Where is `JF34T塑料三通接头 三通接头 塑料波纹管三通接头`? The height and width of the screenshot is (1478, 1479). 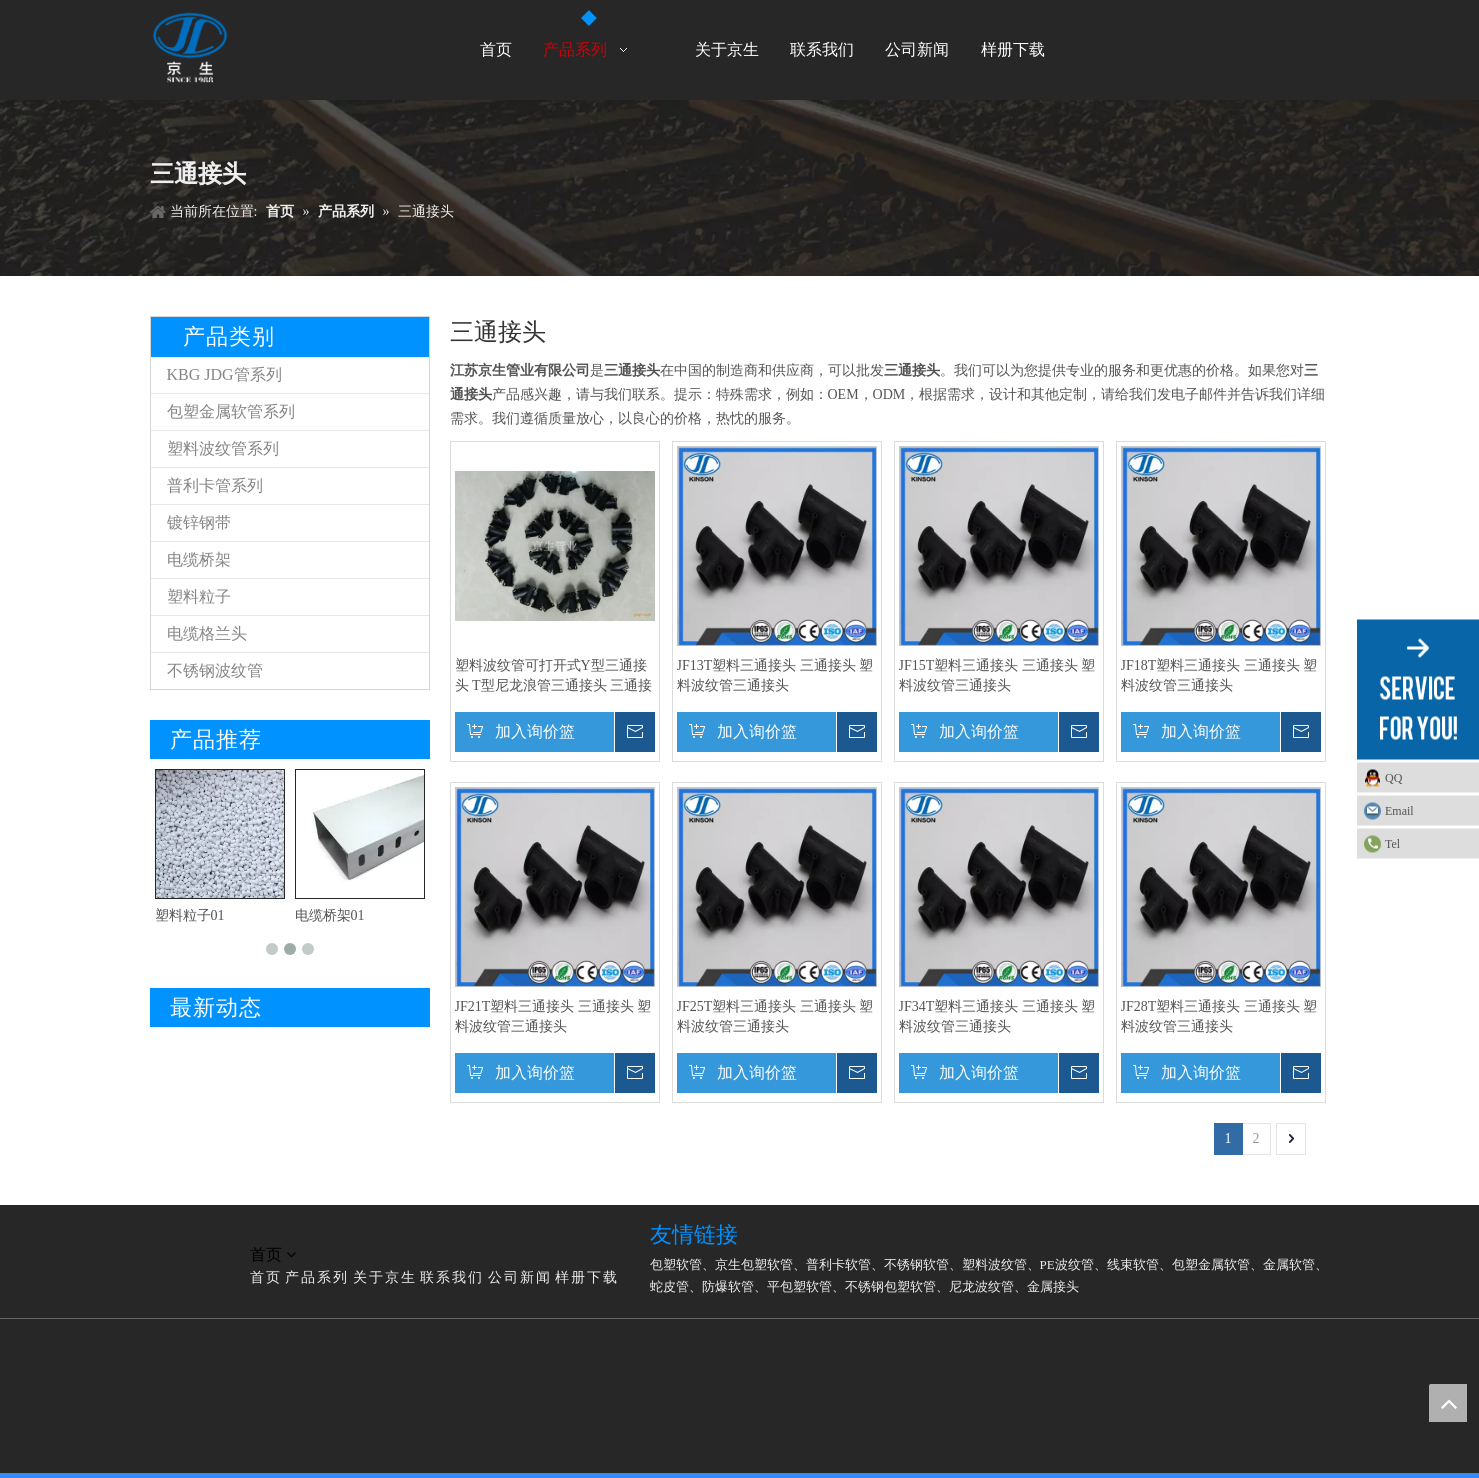
JF34T塑料三通接头 三通接头 塑料波纹管三通接头 is located at coordinates (997, 1016).